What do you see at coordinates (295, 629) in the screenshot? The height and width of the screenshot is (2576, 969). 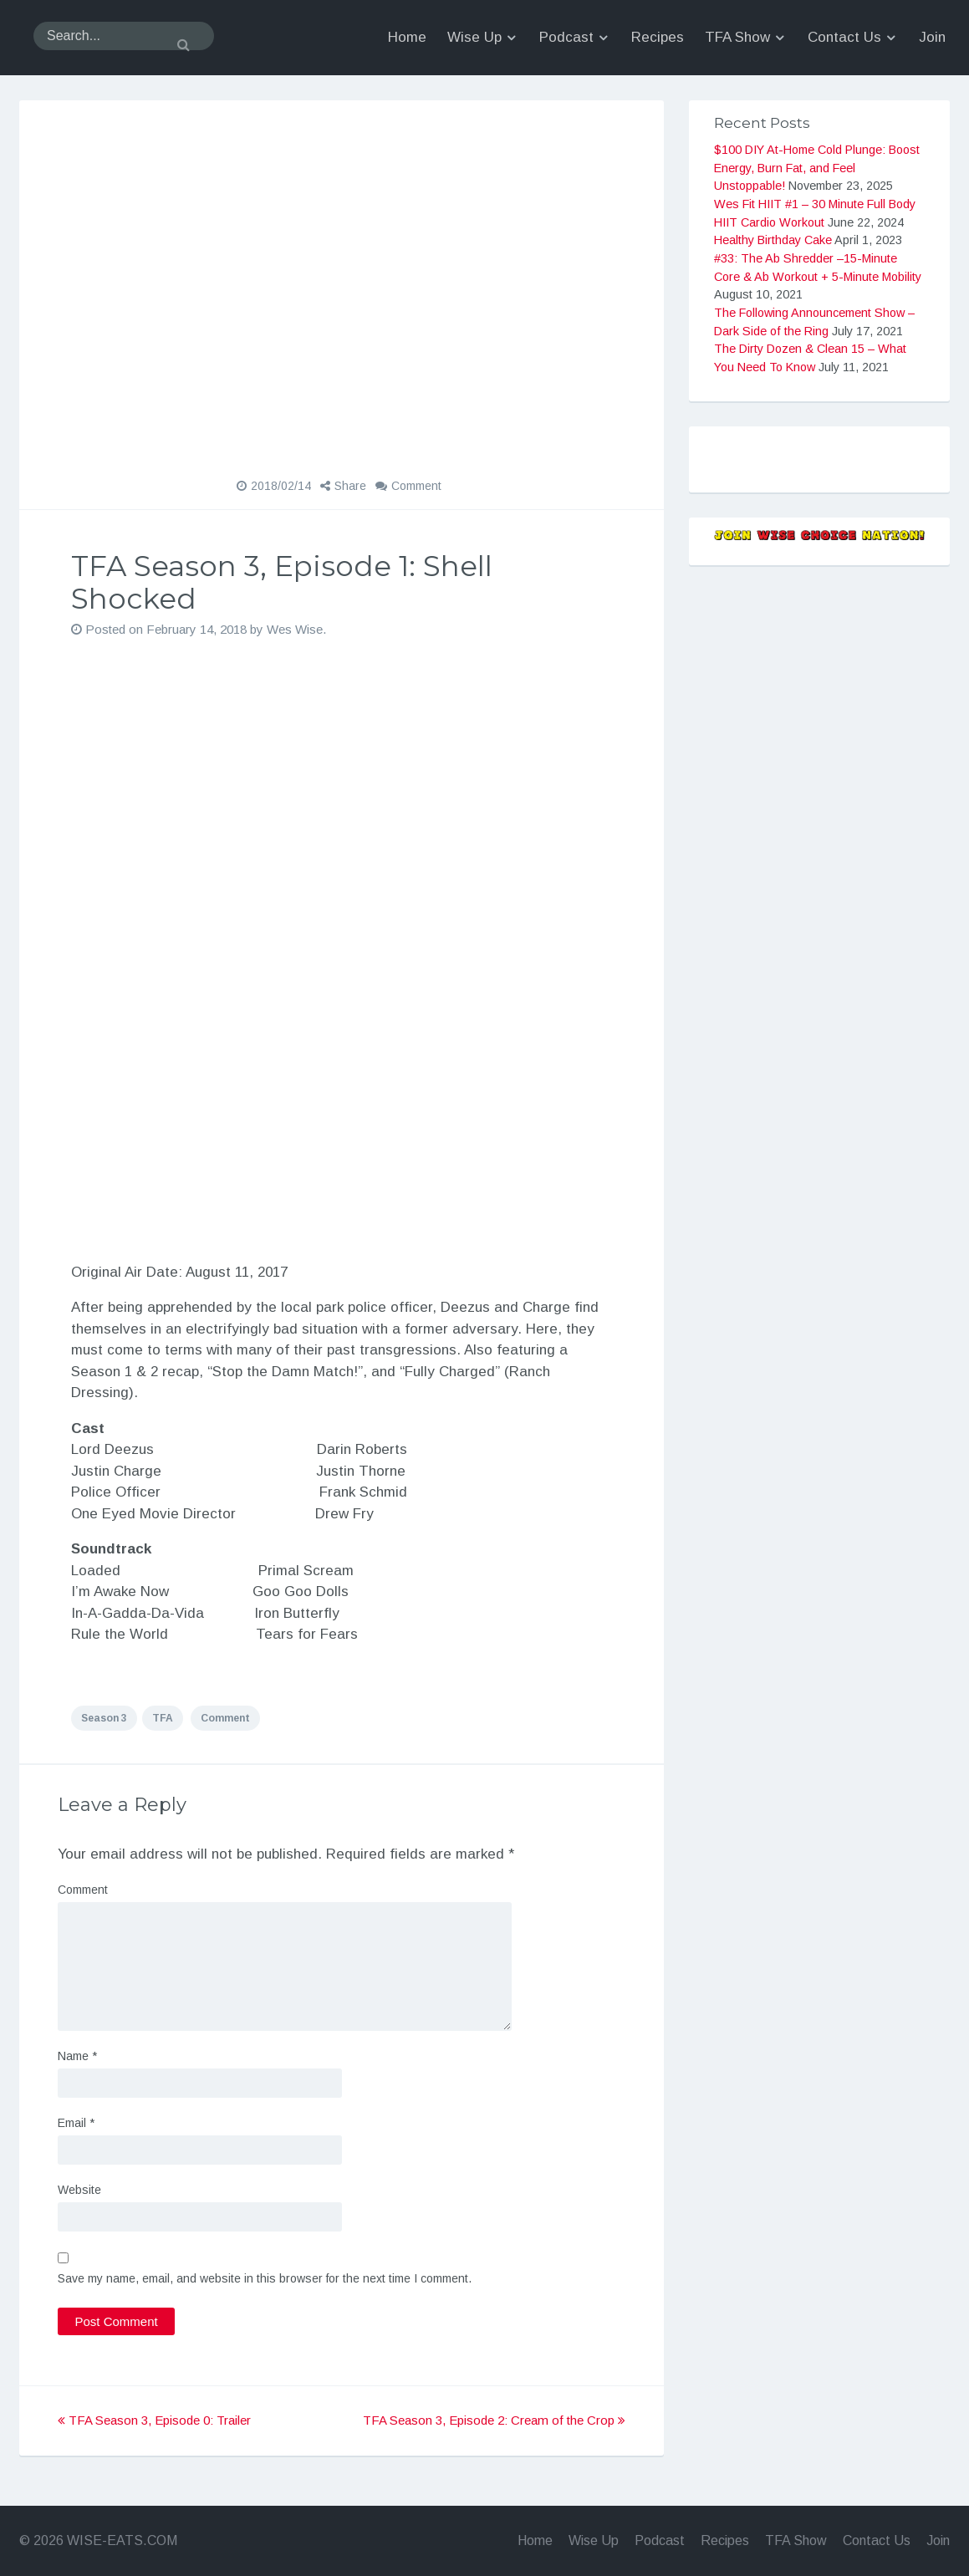 I see `Wes Wise` at bounding box center [295, 629].